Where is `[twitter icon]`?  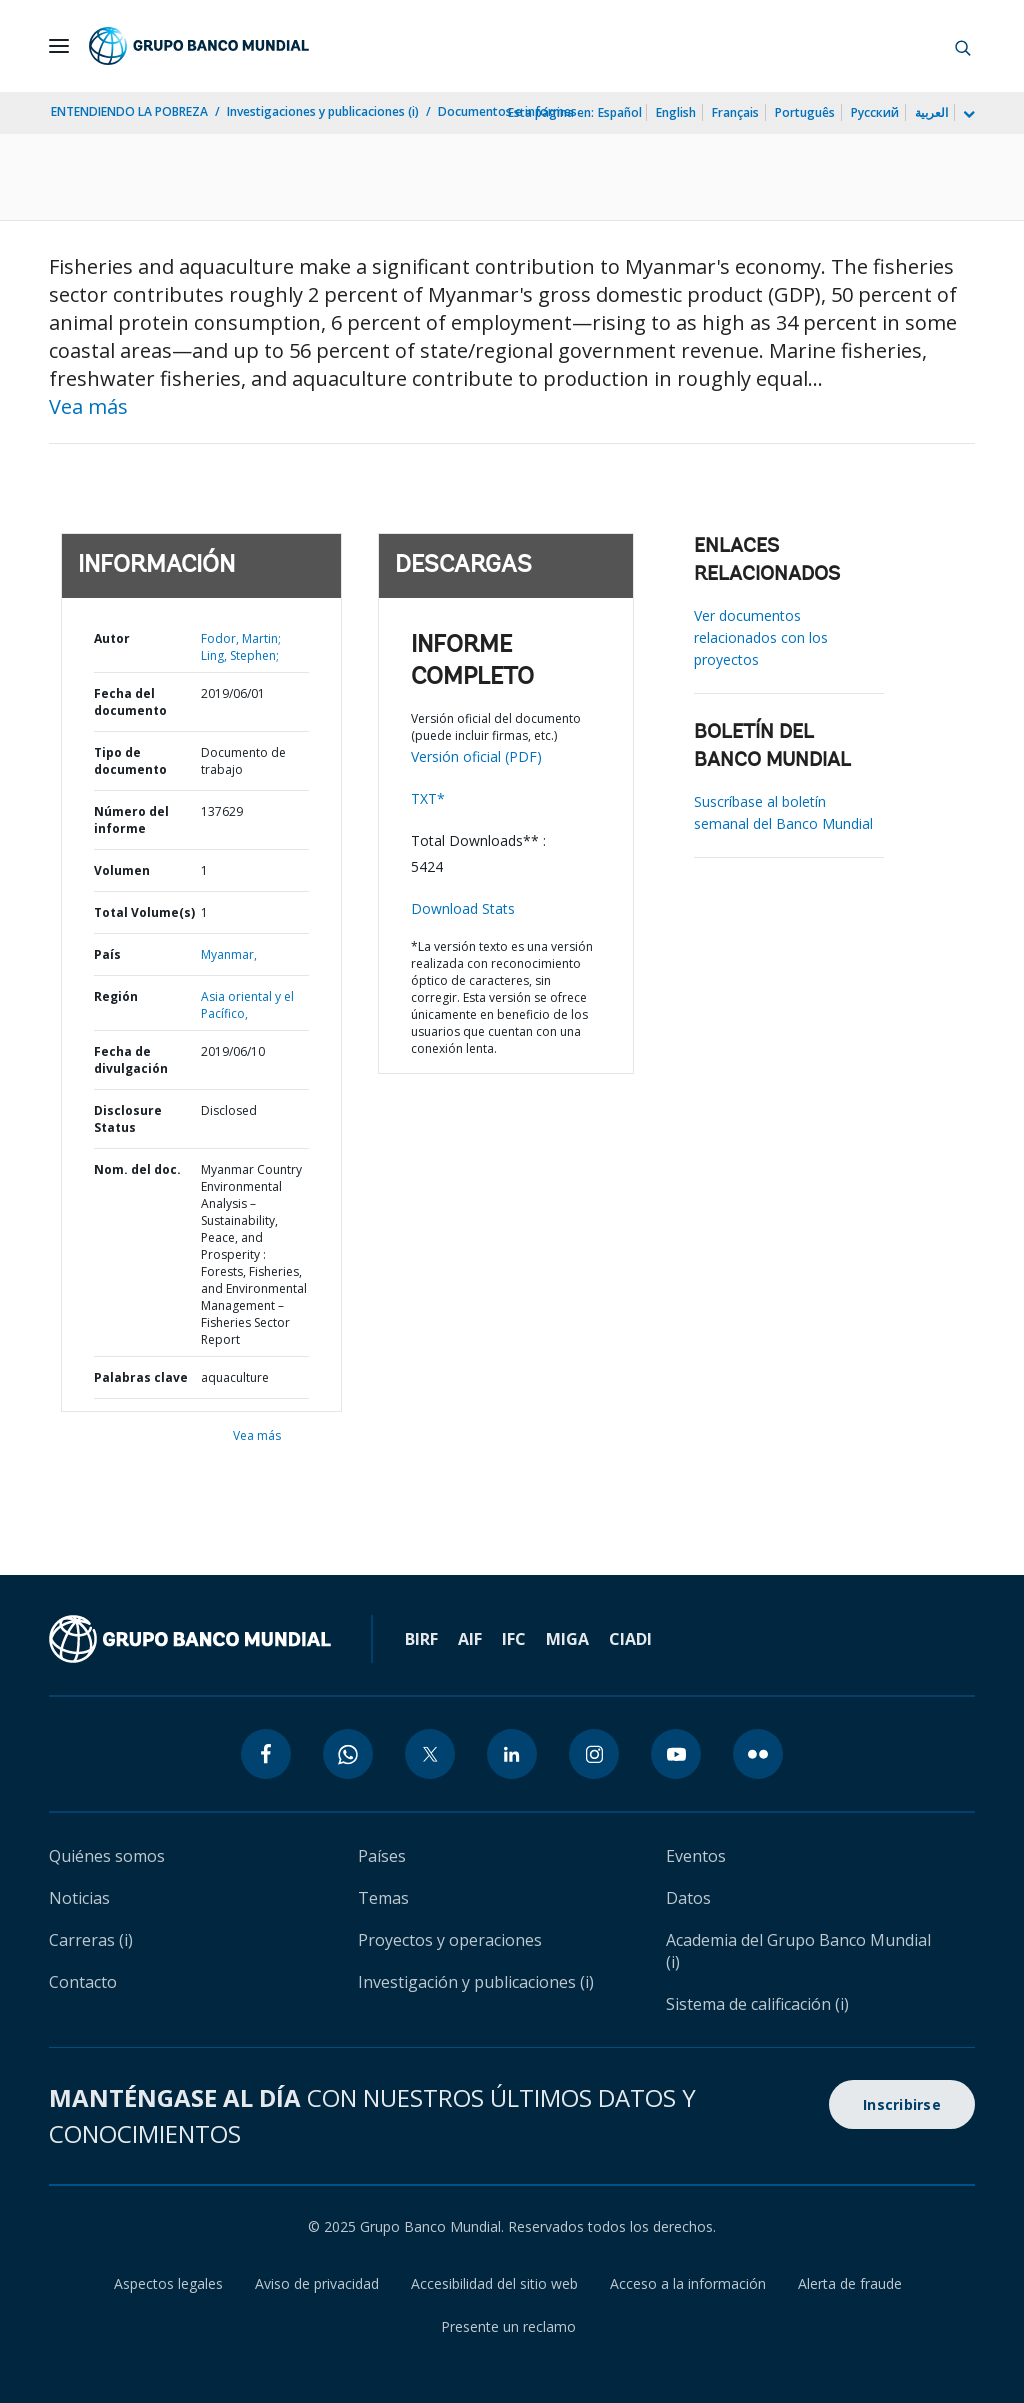 [twitter icon] is located at coordinates (430, 1754).